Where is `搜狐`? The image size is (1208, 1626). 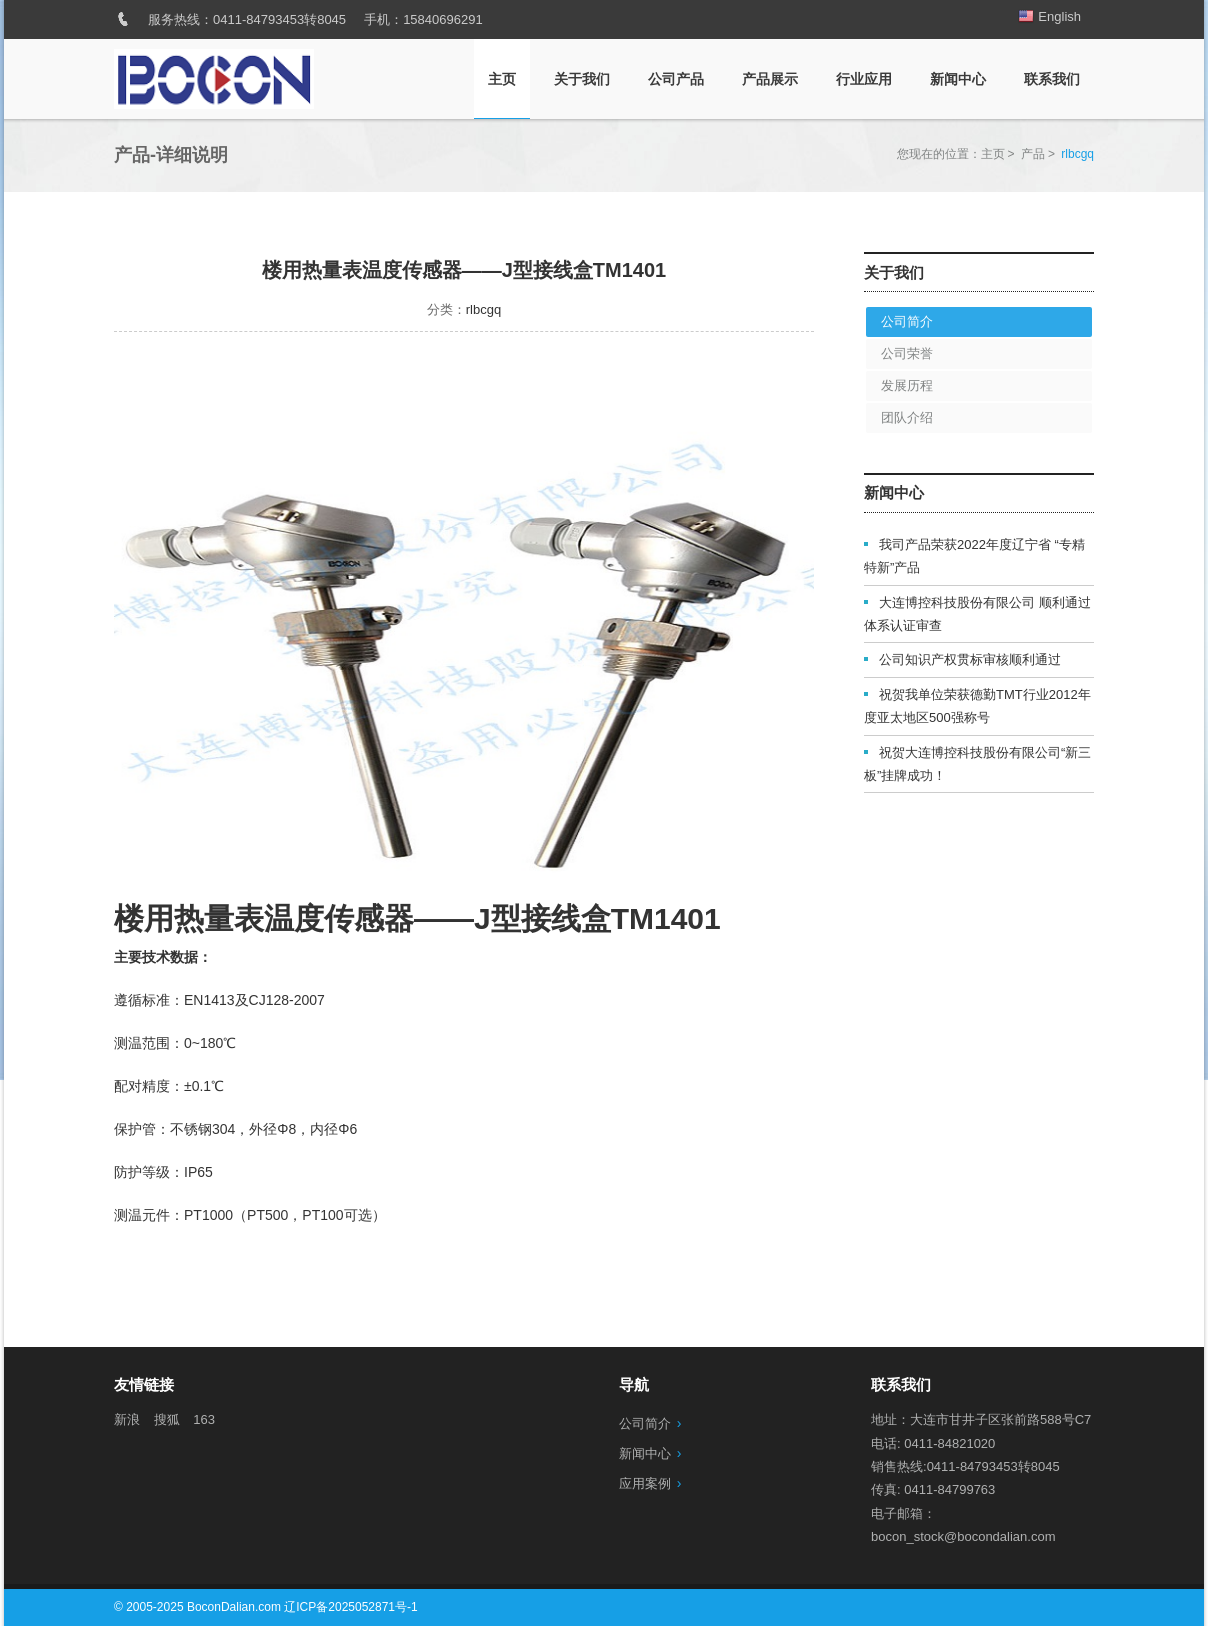 搜狐 is located at coordinates (167, 1419).